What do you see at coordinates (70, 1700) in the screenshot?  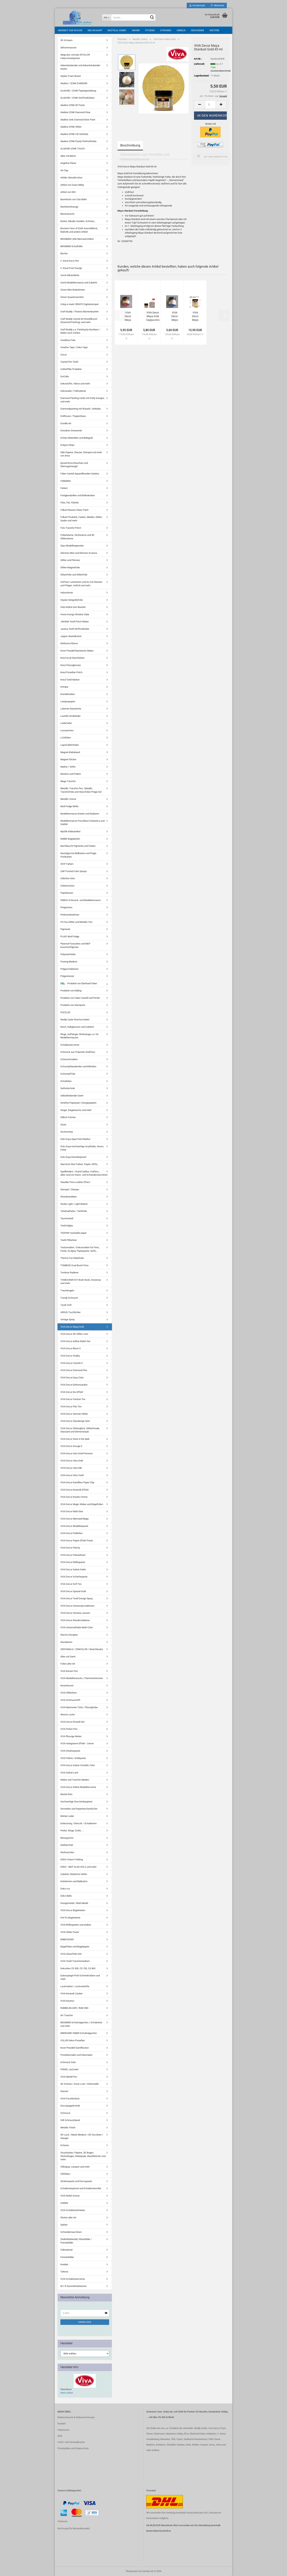 I see `VIVA Schmuckstift` at bounding box center [70, 1700].